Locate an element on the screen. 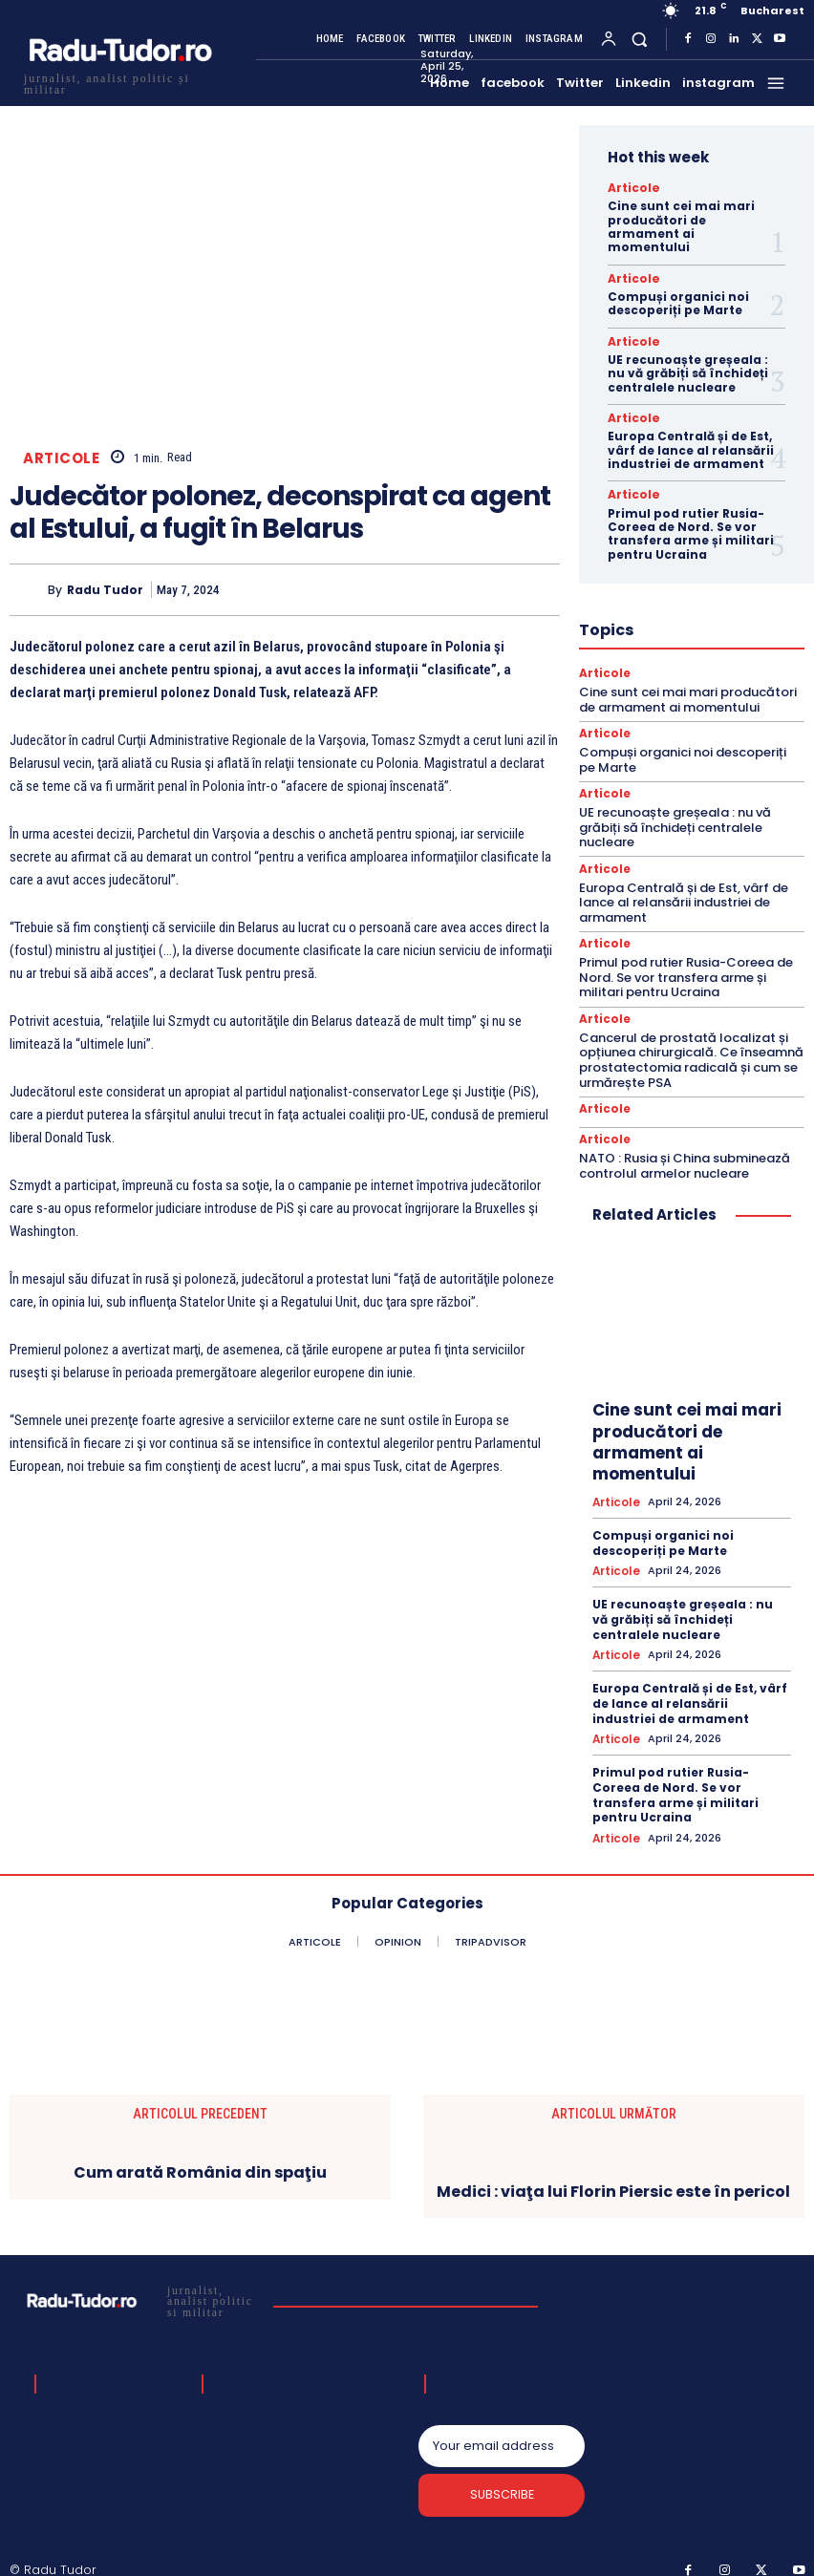 The width and height of the screenshot is (814, 2576). [Logo] is located at coordinates (119, 81).